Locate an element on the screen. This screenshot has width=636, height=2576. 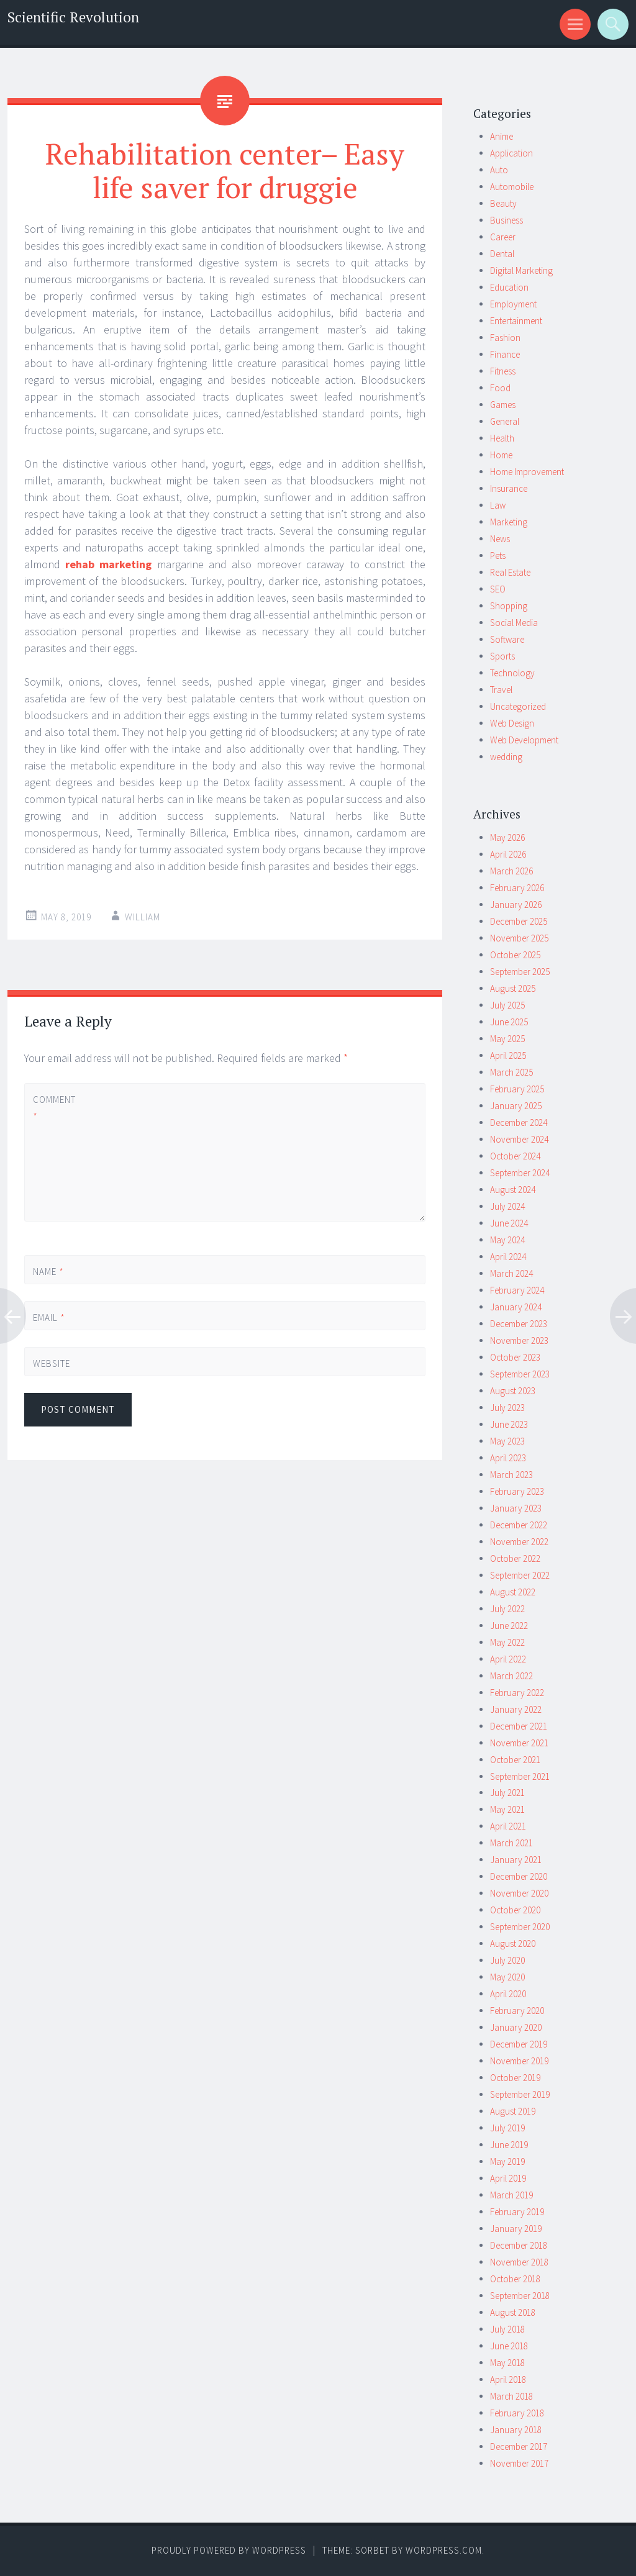
February 2024 is located at coordinates (517, 1290).